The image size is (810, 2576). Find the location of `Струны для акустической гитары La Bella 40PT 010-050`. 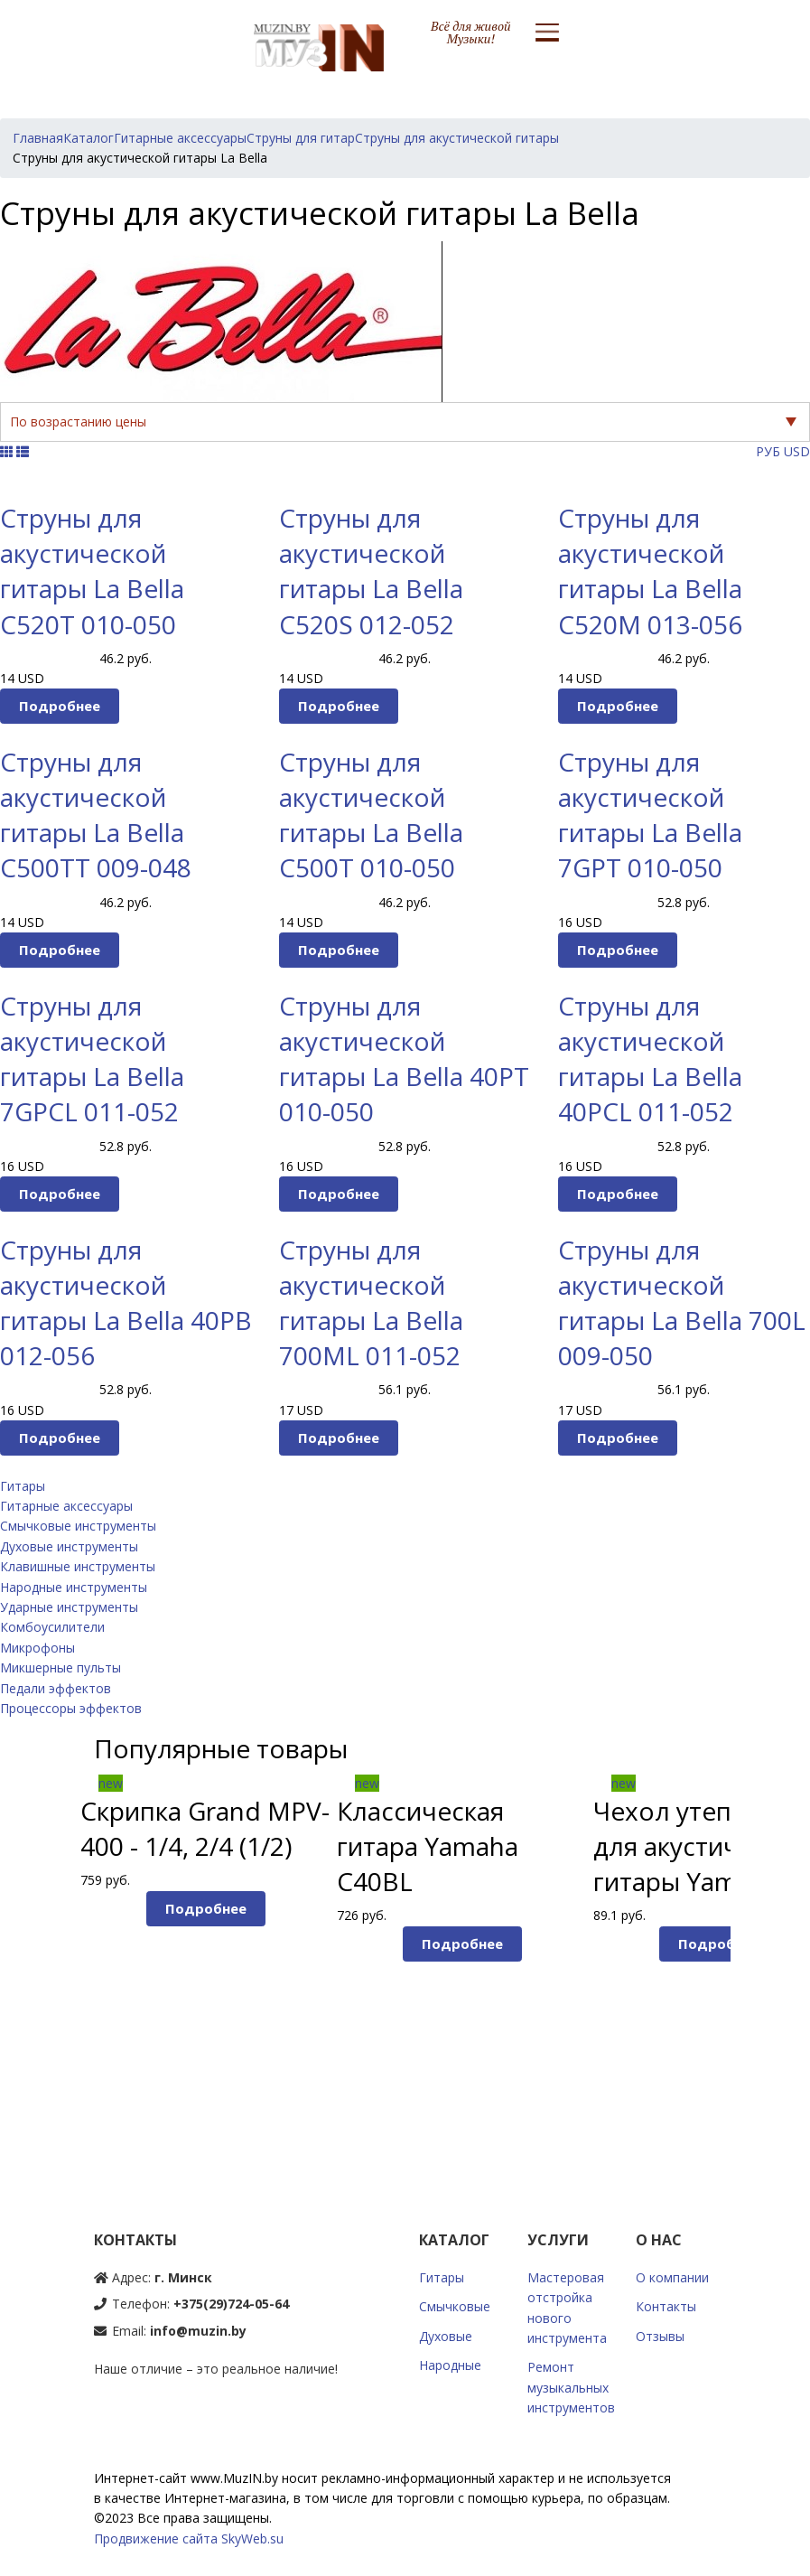

Струны для акустической гитары La Bella 40PT 010-050 is located at coordinates (404, 1058).